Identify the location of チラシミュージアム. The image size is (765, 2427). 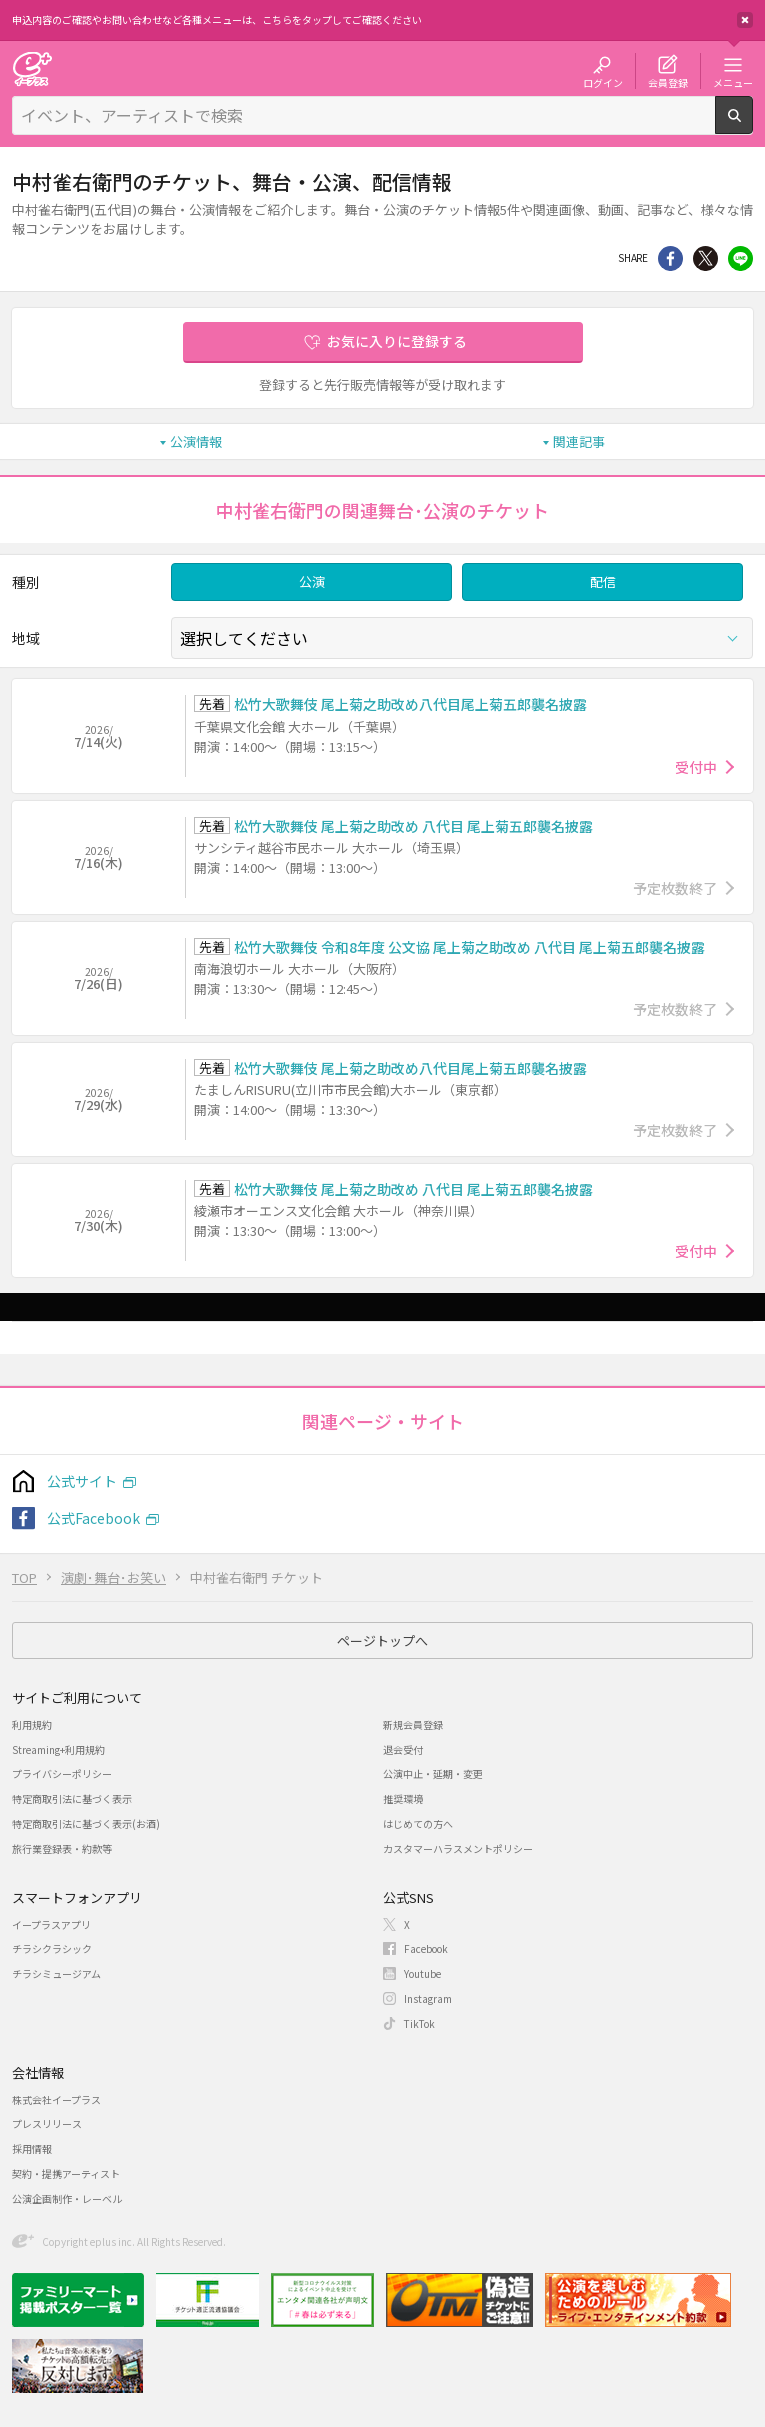
(56, 1973).